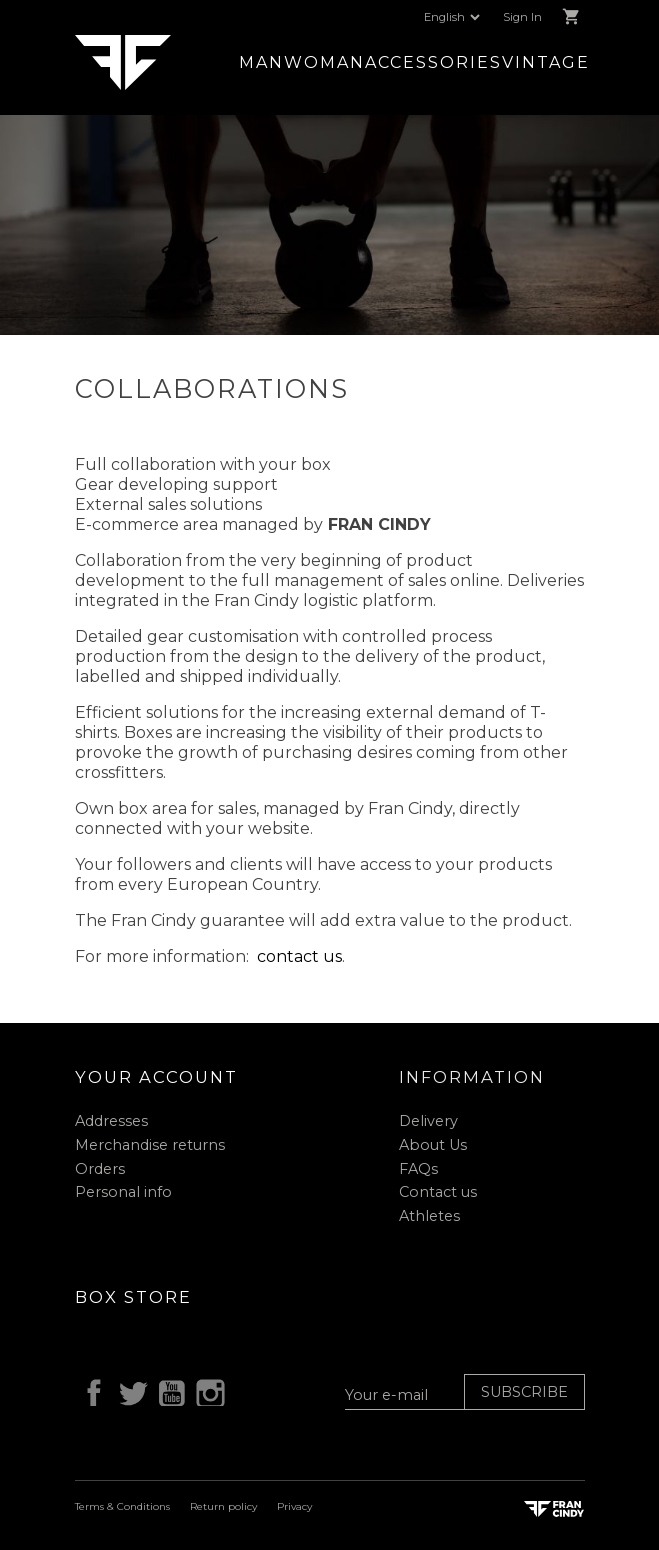 This screenshot has width=659, height=1550. I want to click on Addresses, so click(111, 1121).